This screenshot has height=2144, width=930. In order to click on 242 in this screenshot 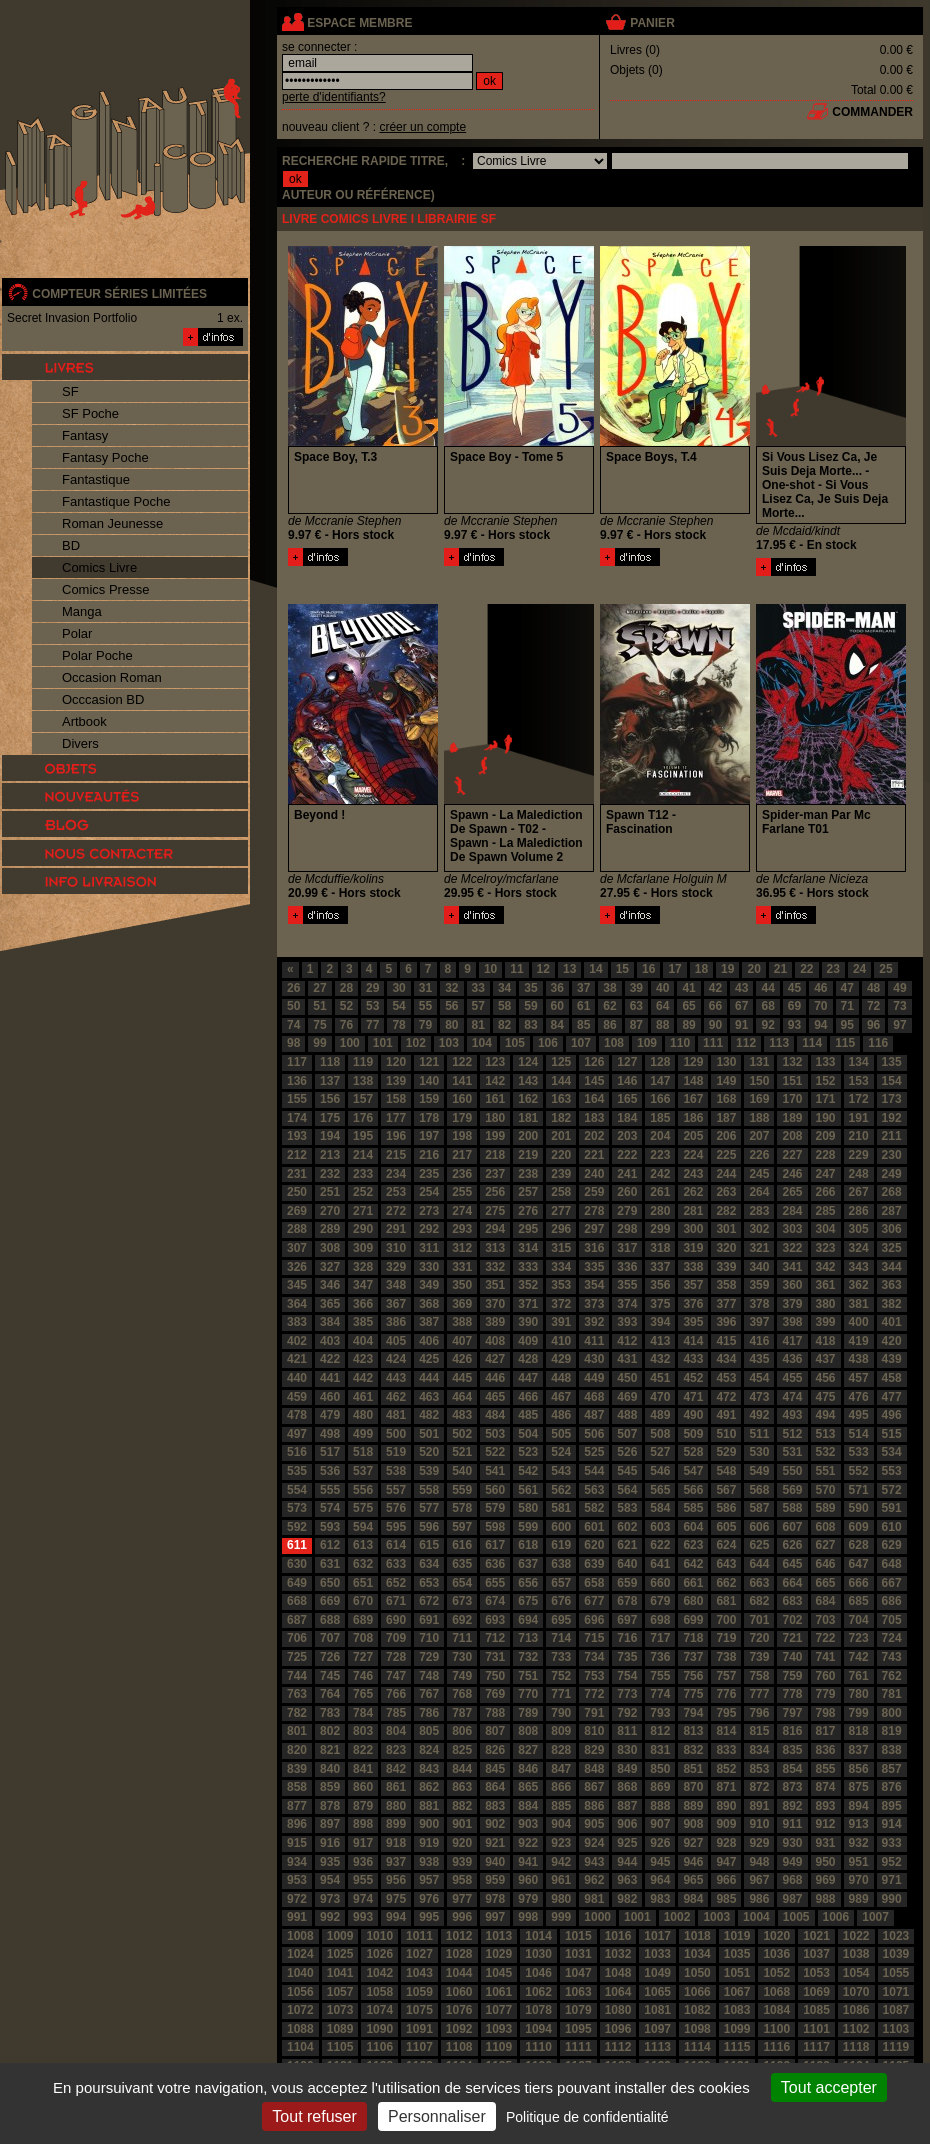, I will do `click(660, 1174)`.